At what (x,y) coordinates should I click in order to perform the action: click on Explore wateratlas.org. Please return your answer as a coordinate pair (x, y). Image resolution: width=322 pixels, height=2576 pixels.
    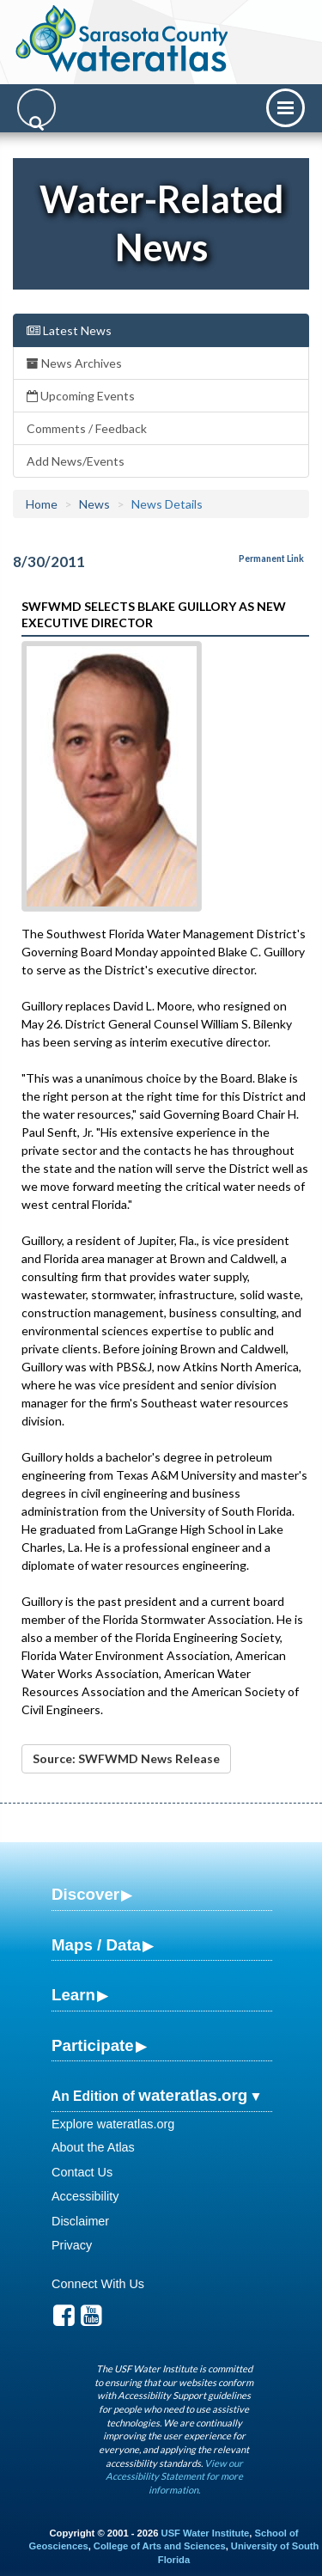
    Looking at the image, I should click on (113, 2124).